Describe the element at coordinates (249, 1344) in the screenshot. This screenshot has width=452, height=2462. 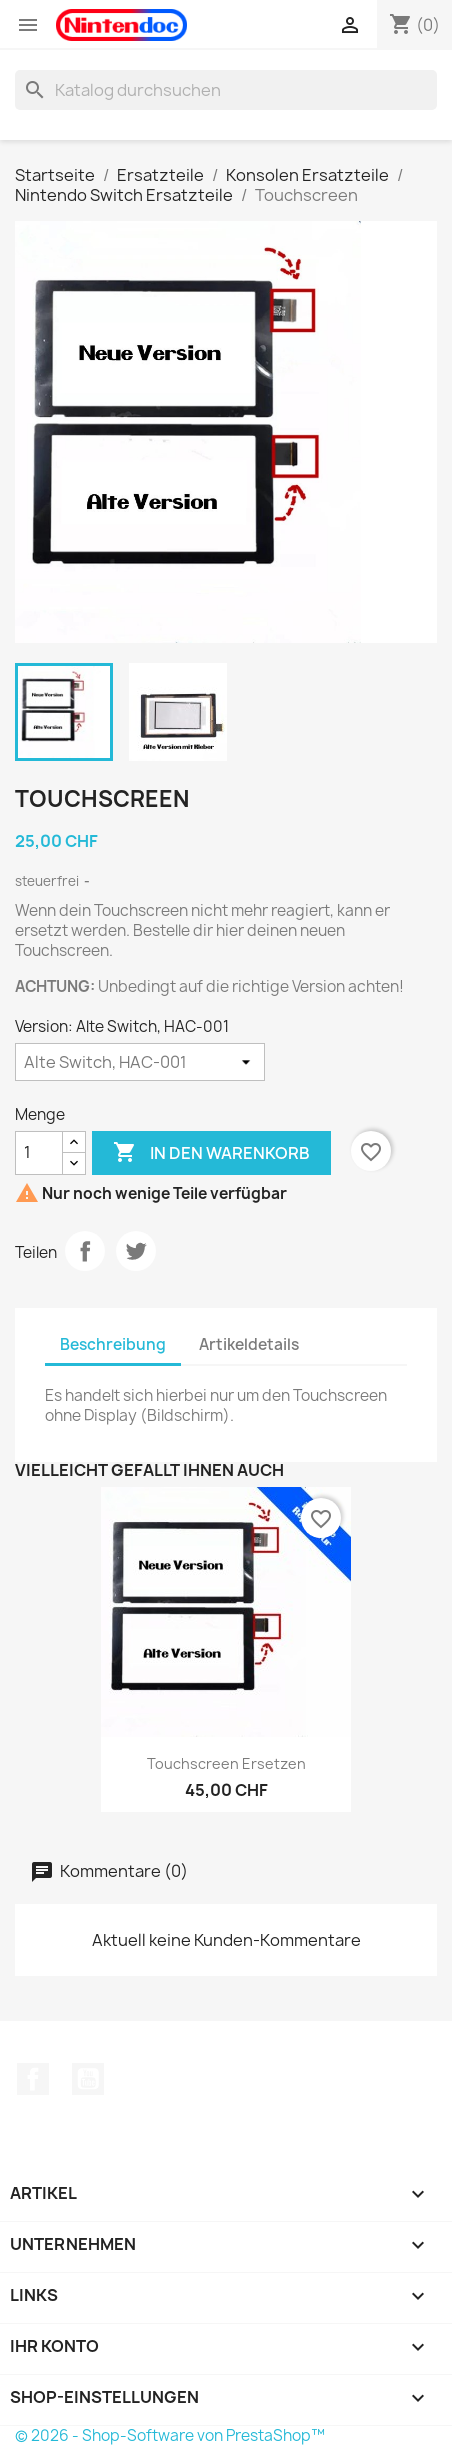
I see `Artikeldetails [tab]` at that location.